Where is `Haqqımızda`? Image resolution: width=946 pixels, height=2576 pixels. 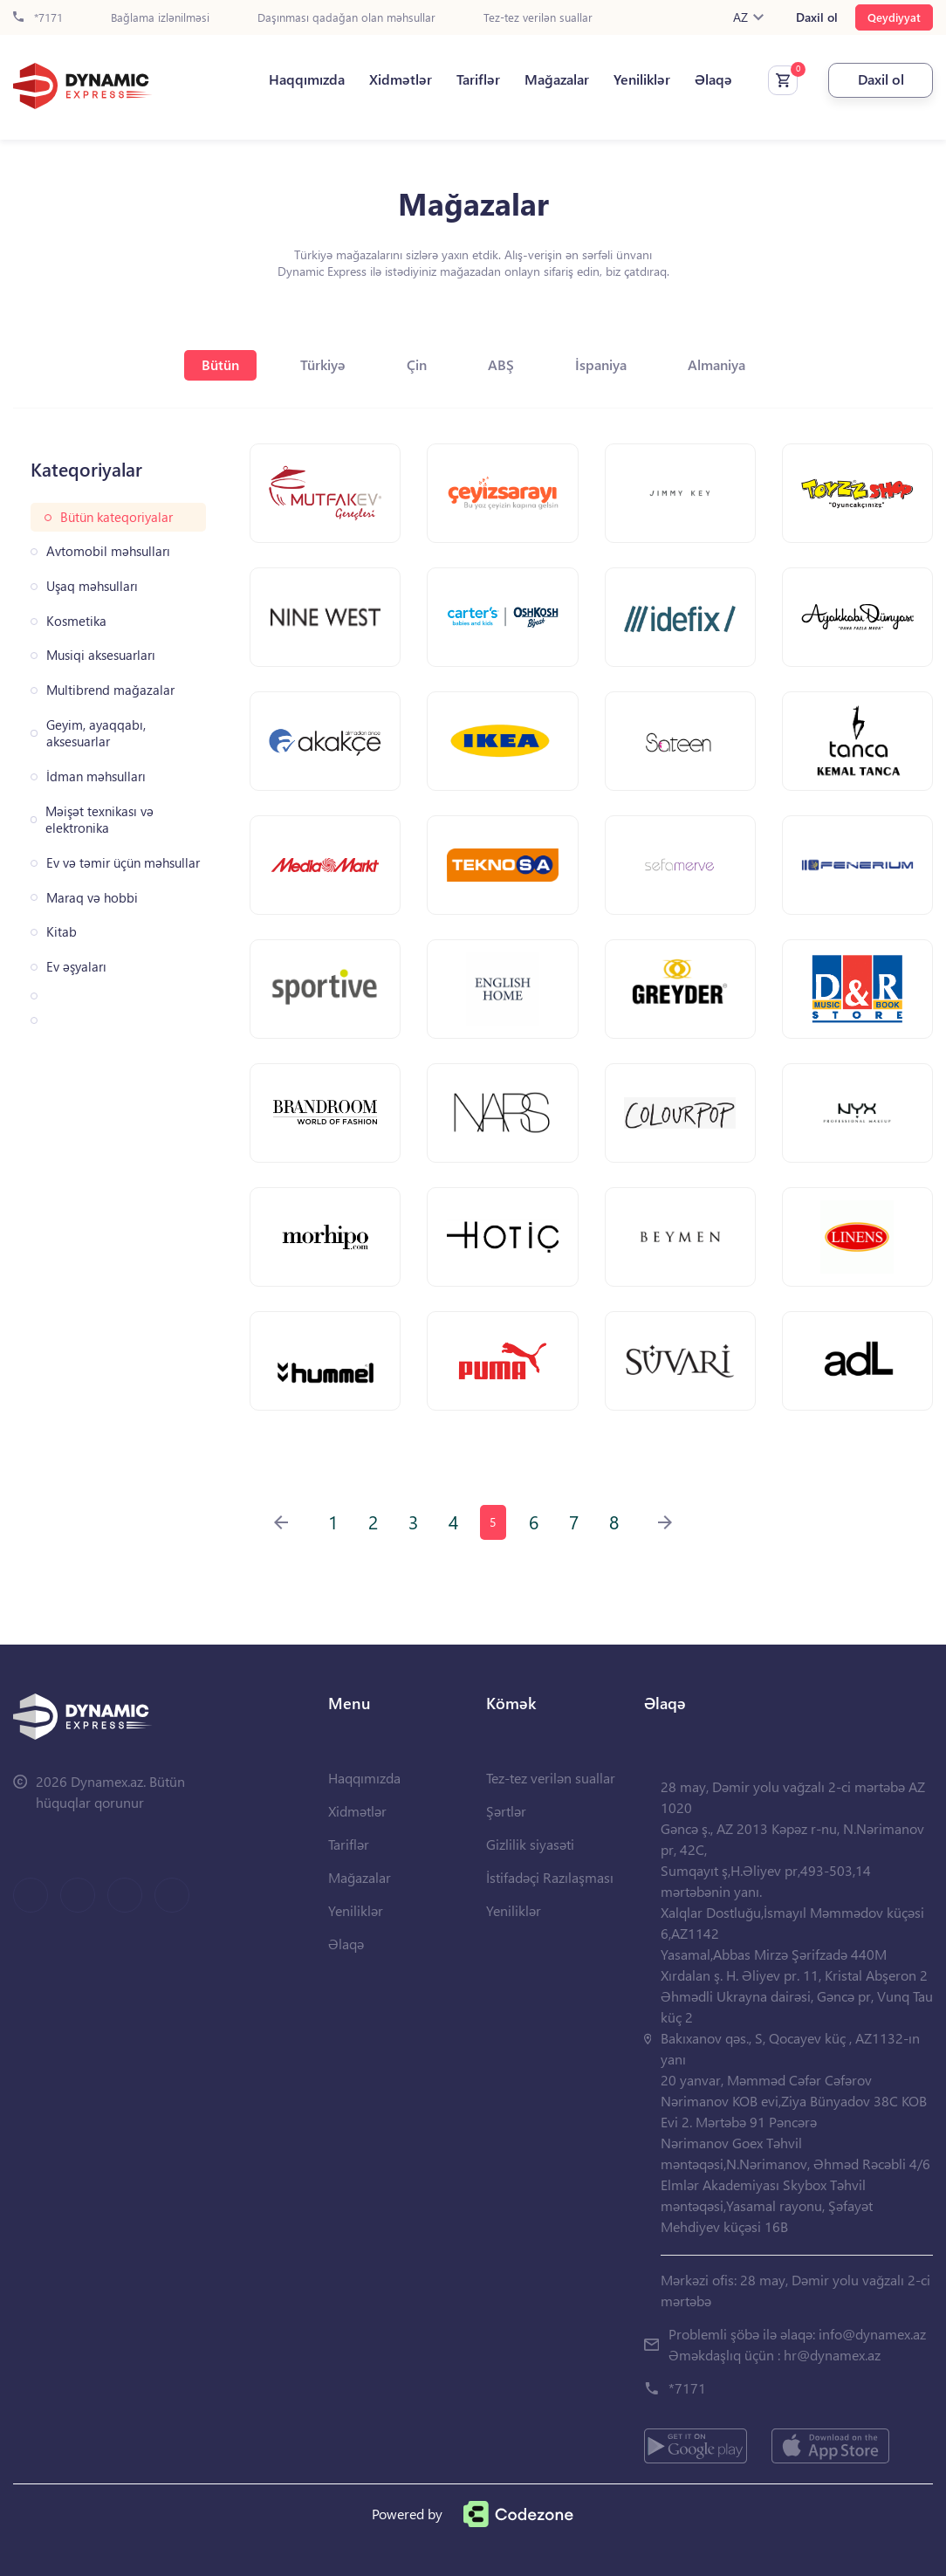 Haqqımızda is located at coordinates (307, 79).